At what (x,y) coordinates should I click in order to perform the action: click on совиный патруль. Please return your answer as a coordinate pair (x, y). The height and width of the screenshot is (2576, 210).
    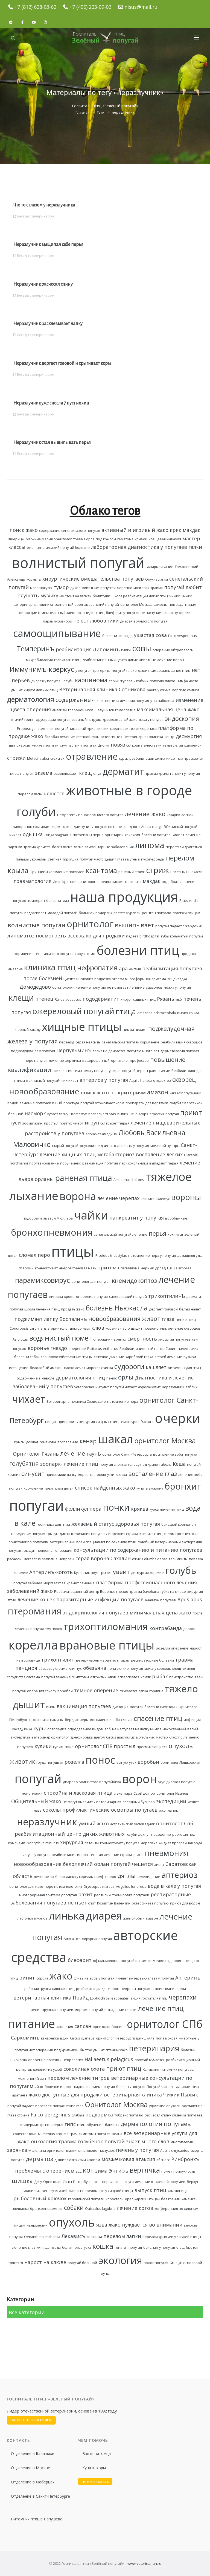
    Looking at the image, I should click on (86, 719).